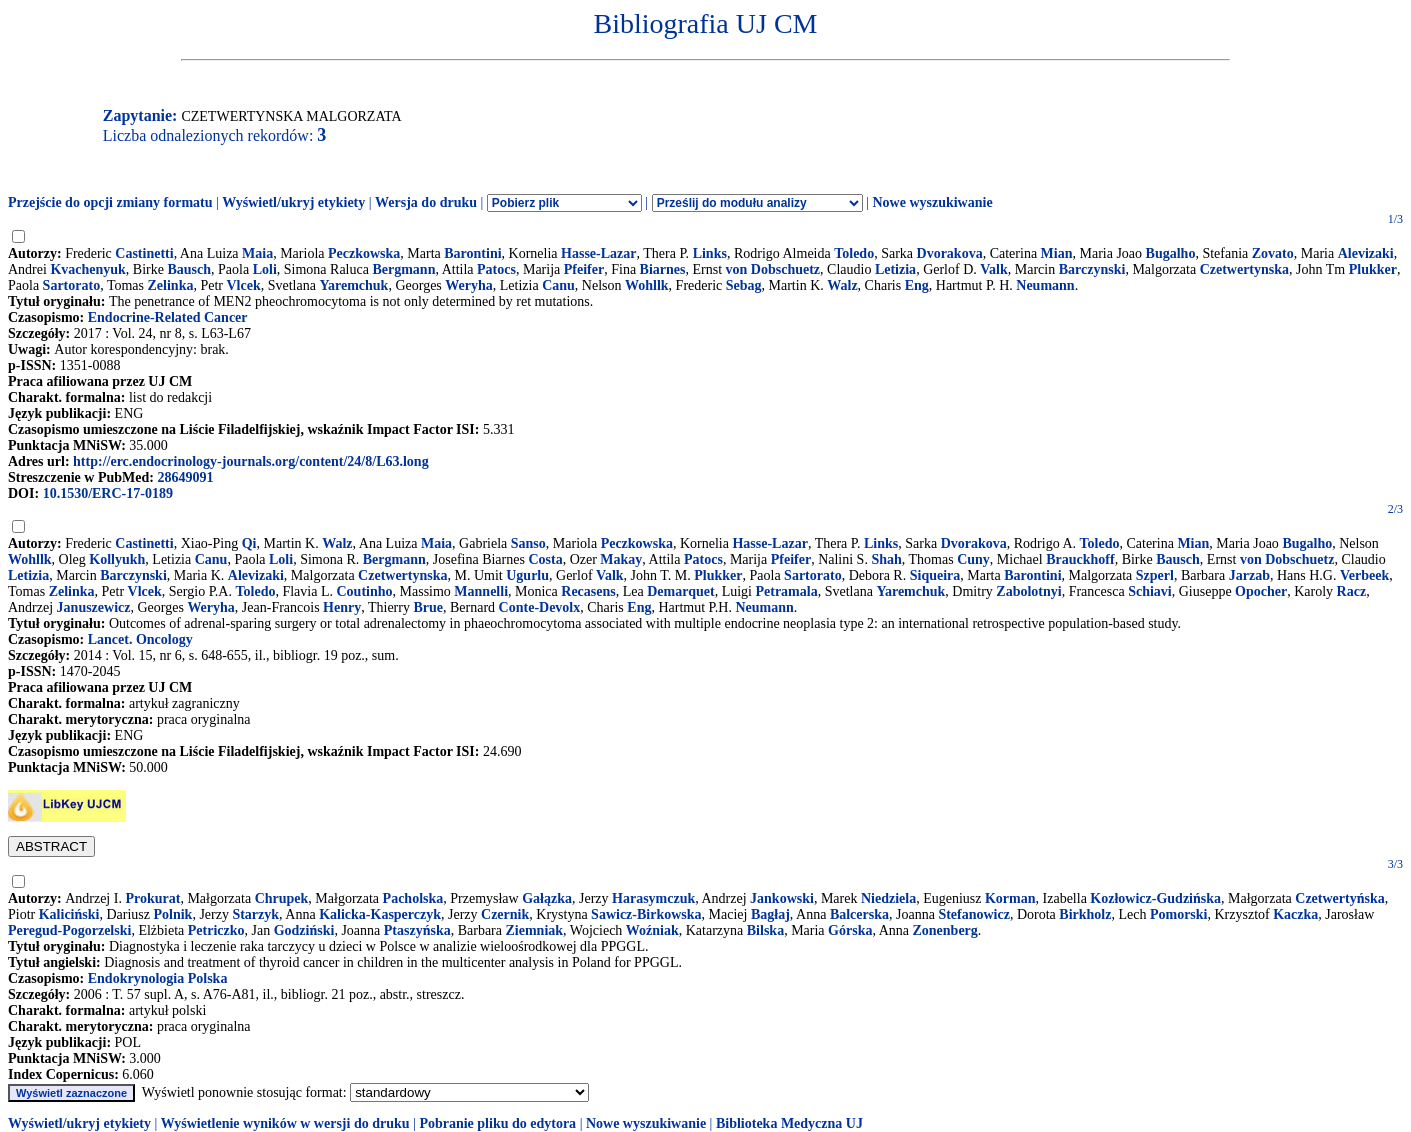 Image resolution: width=1411 pixels, height=1132 pixels. What do you see at coordinates (1261, 591) in the screenshot?
I see `Opocher` at bounding box center [1261, 591].